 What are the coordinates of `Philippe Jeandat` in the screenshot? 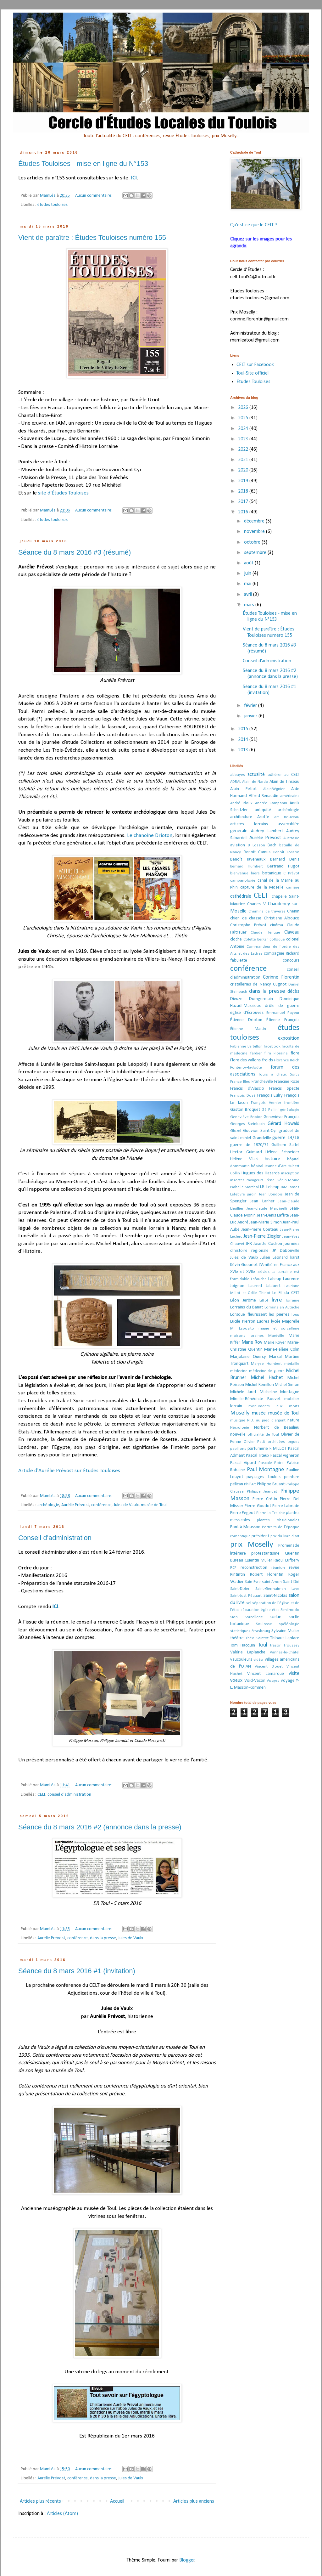 It's located at (262, 1491).